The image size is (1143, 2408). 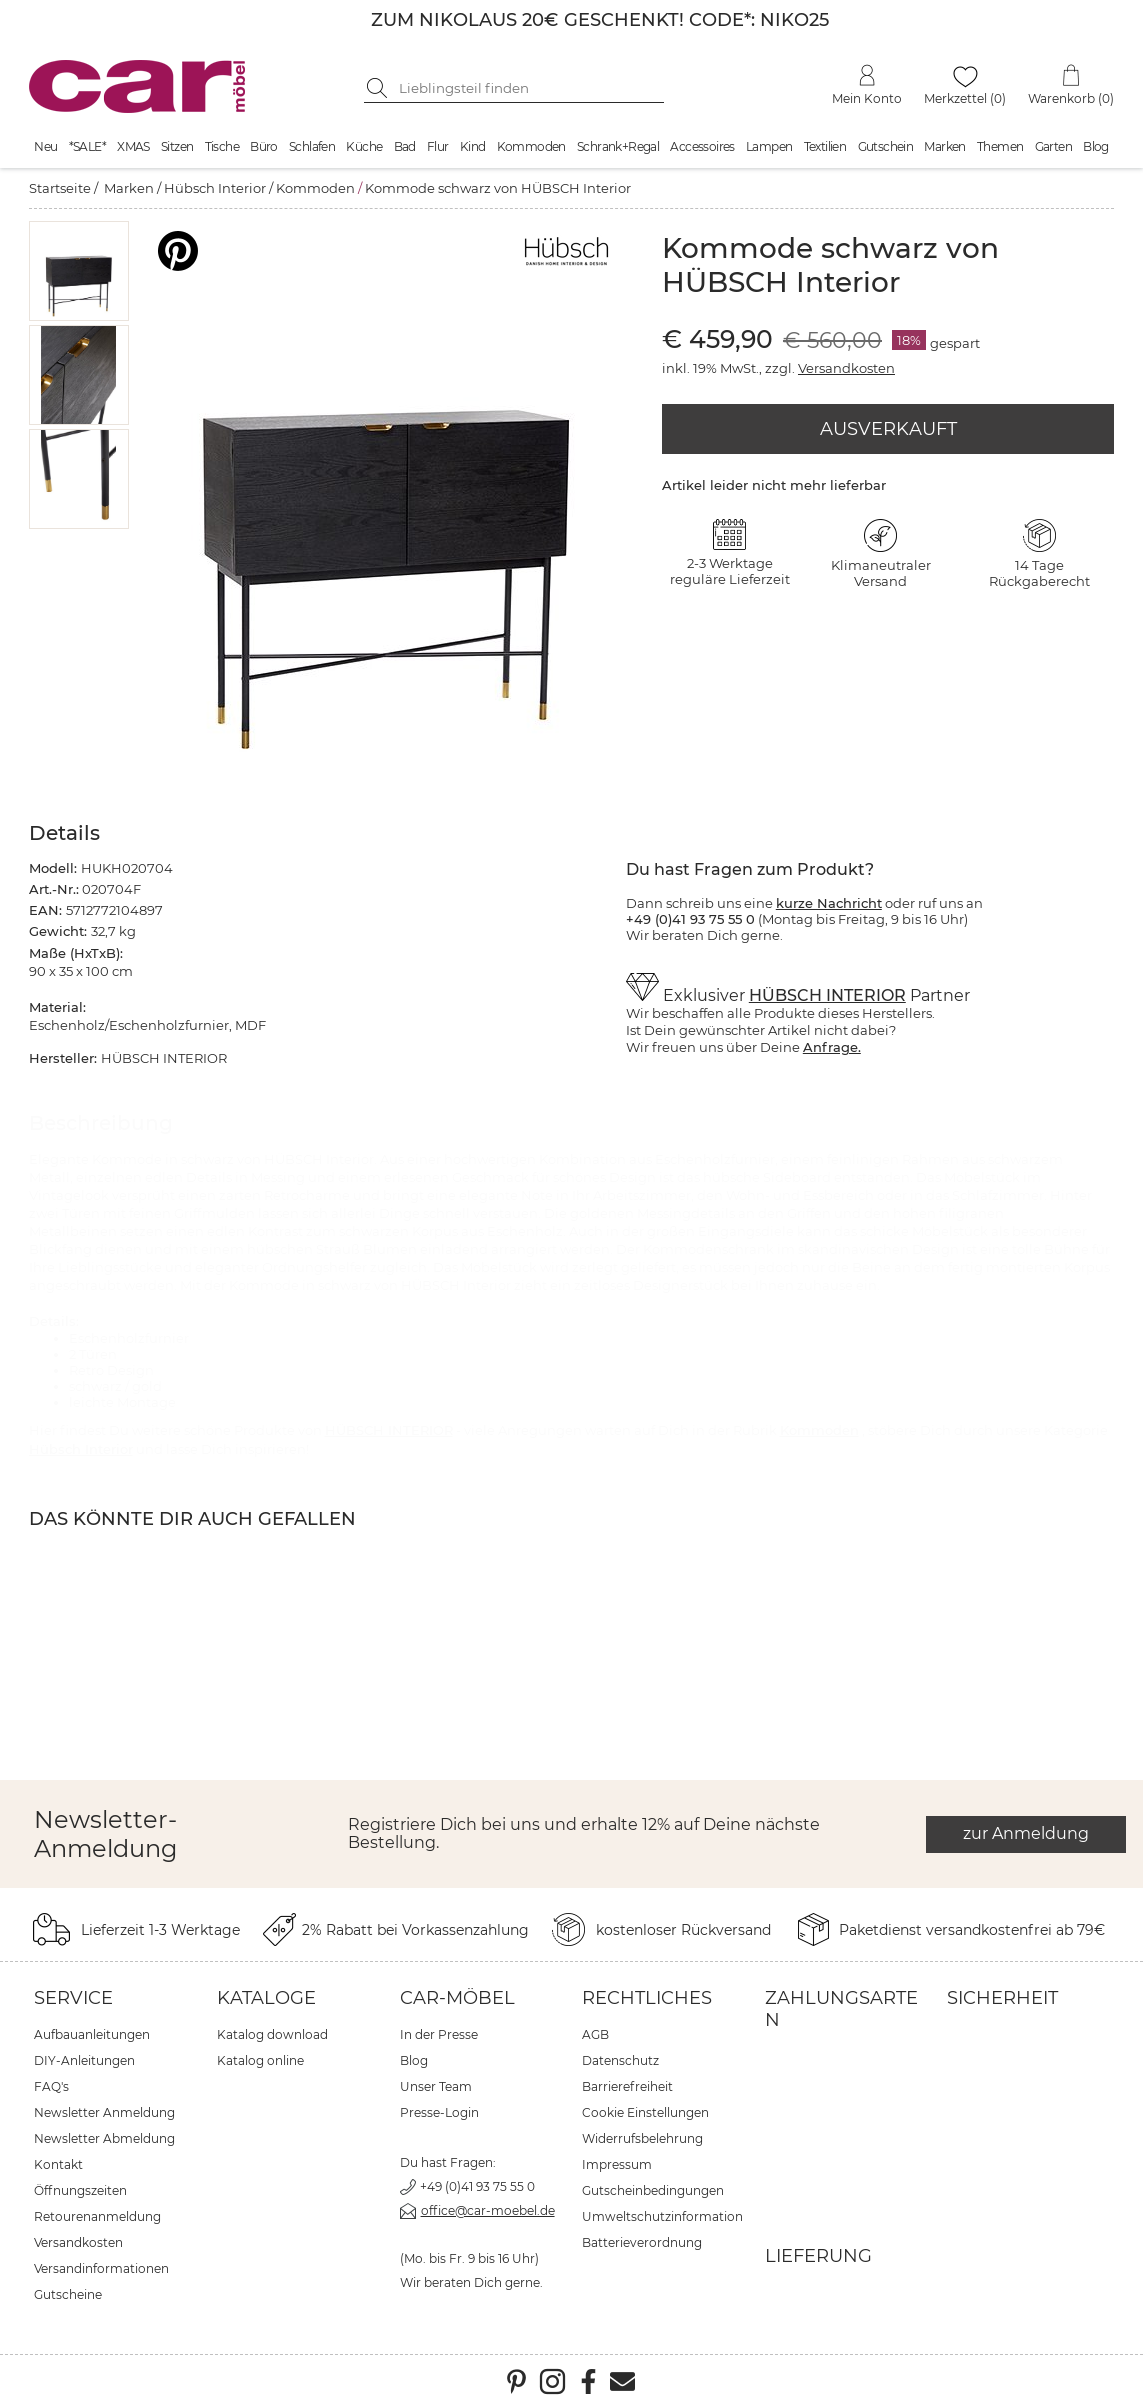 I want to click on Service, so click(x=73, y=1998).